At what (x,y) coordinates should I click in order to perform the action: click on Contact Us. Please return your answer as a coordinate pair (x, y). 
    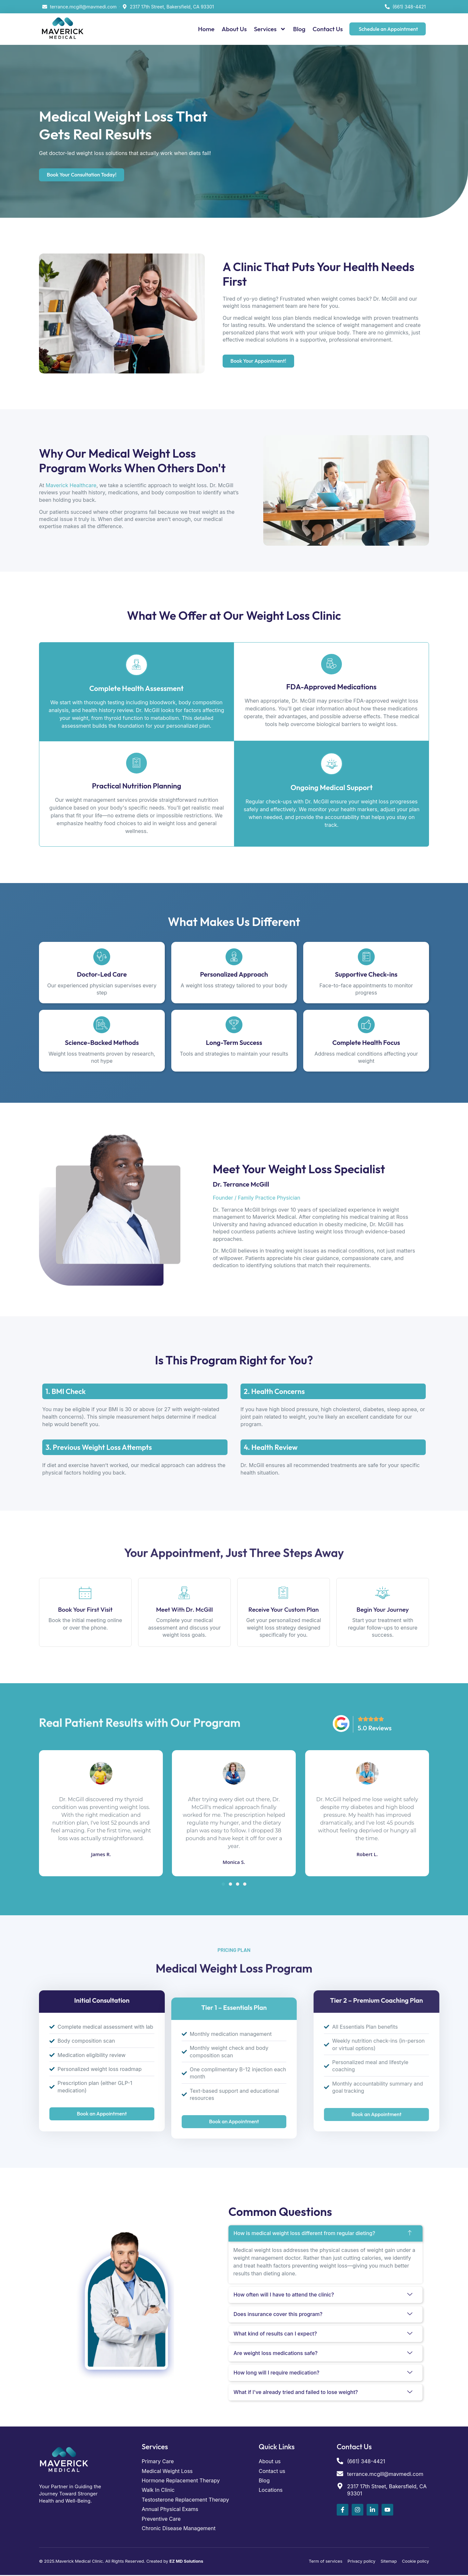
    Looking at the image, I should click on (328, 29).